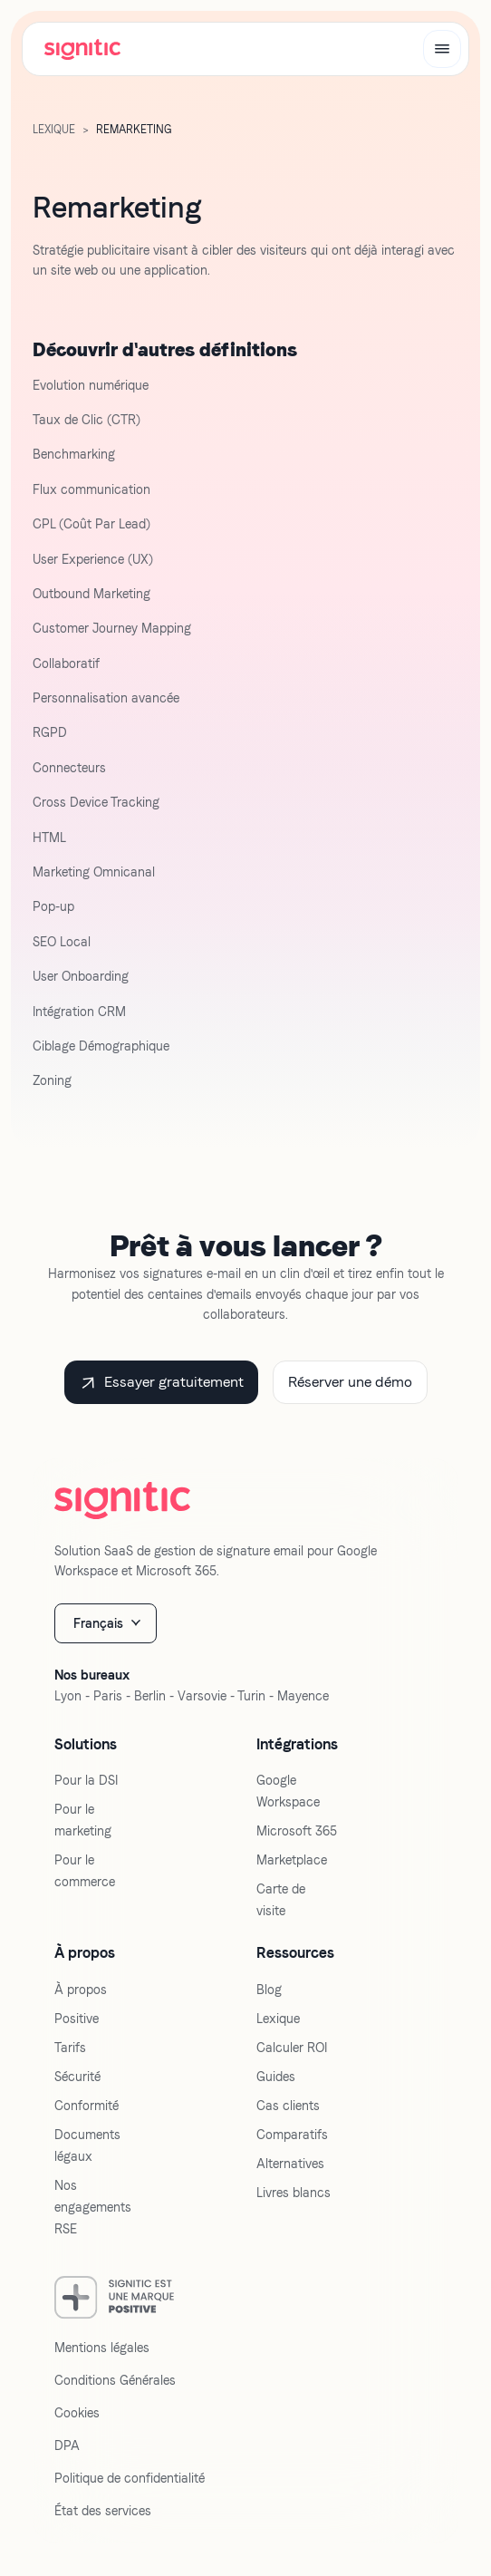  I want to click on Cas clients, so click(288, 2105).